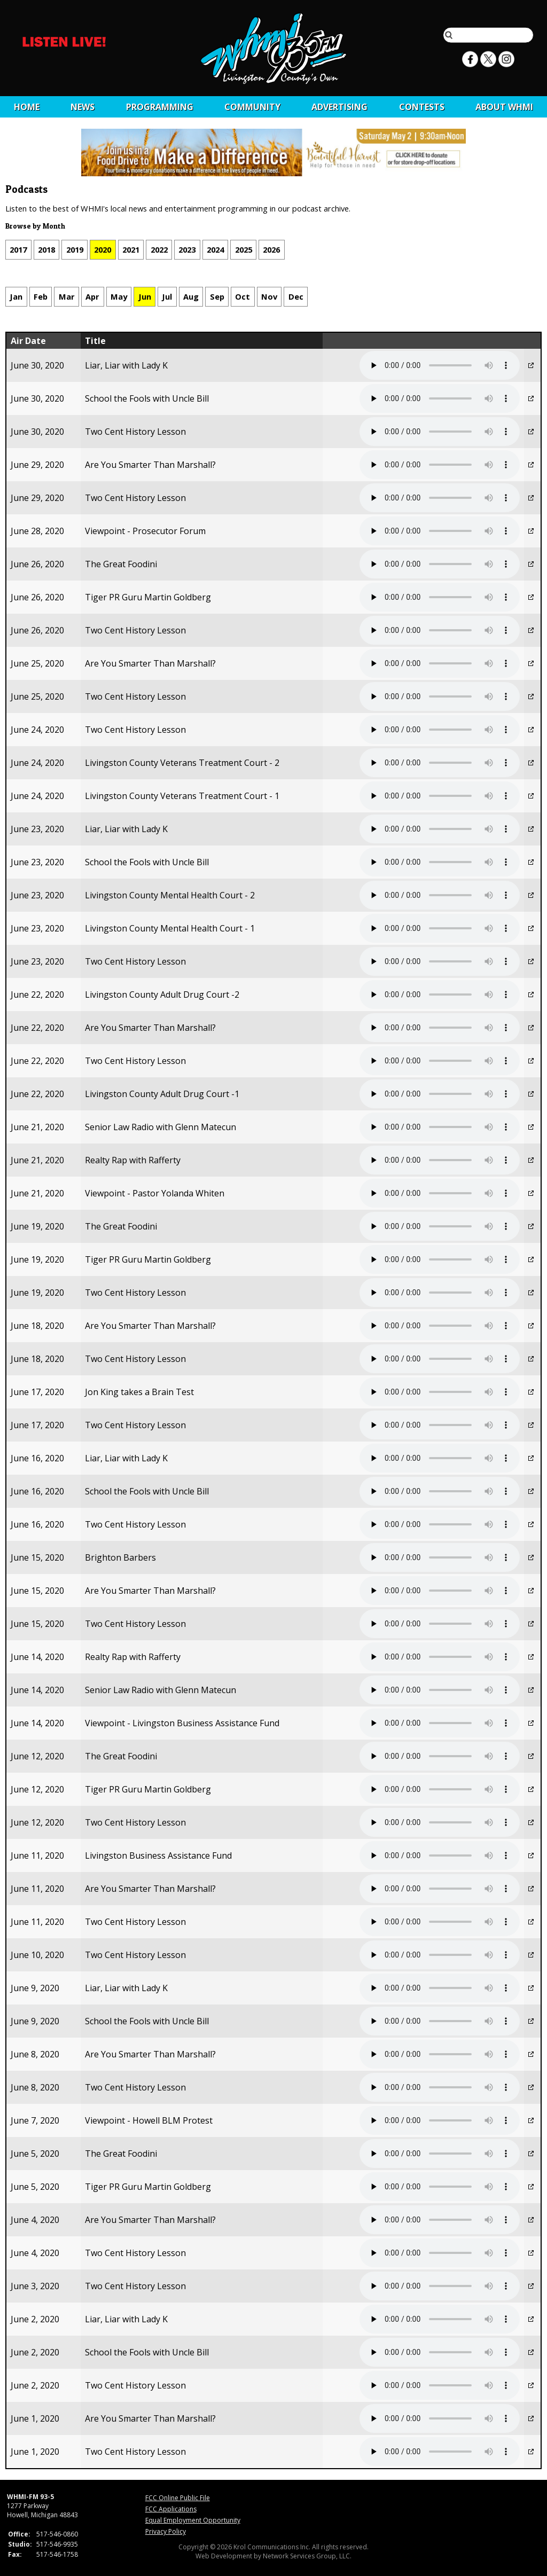 This screenshot has width=547, height=2576. What do you see at coordinates (159, 107) in the screenshot?
I see `Programming` at bounding box center [159, 107].